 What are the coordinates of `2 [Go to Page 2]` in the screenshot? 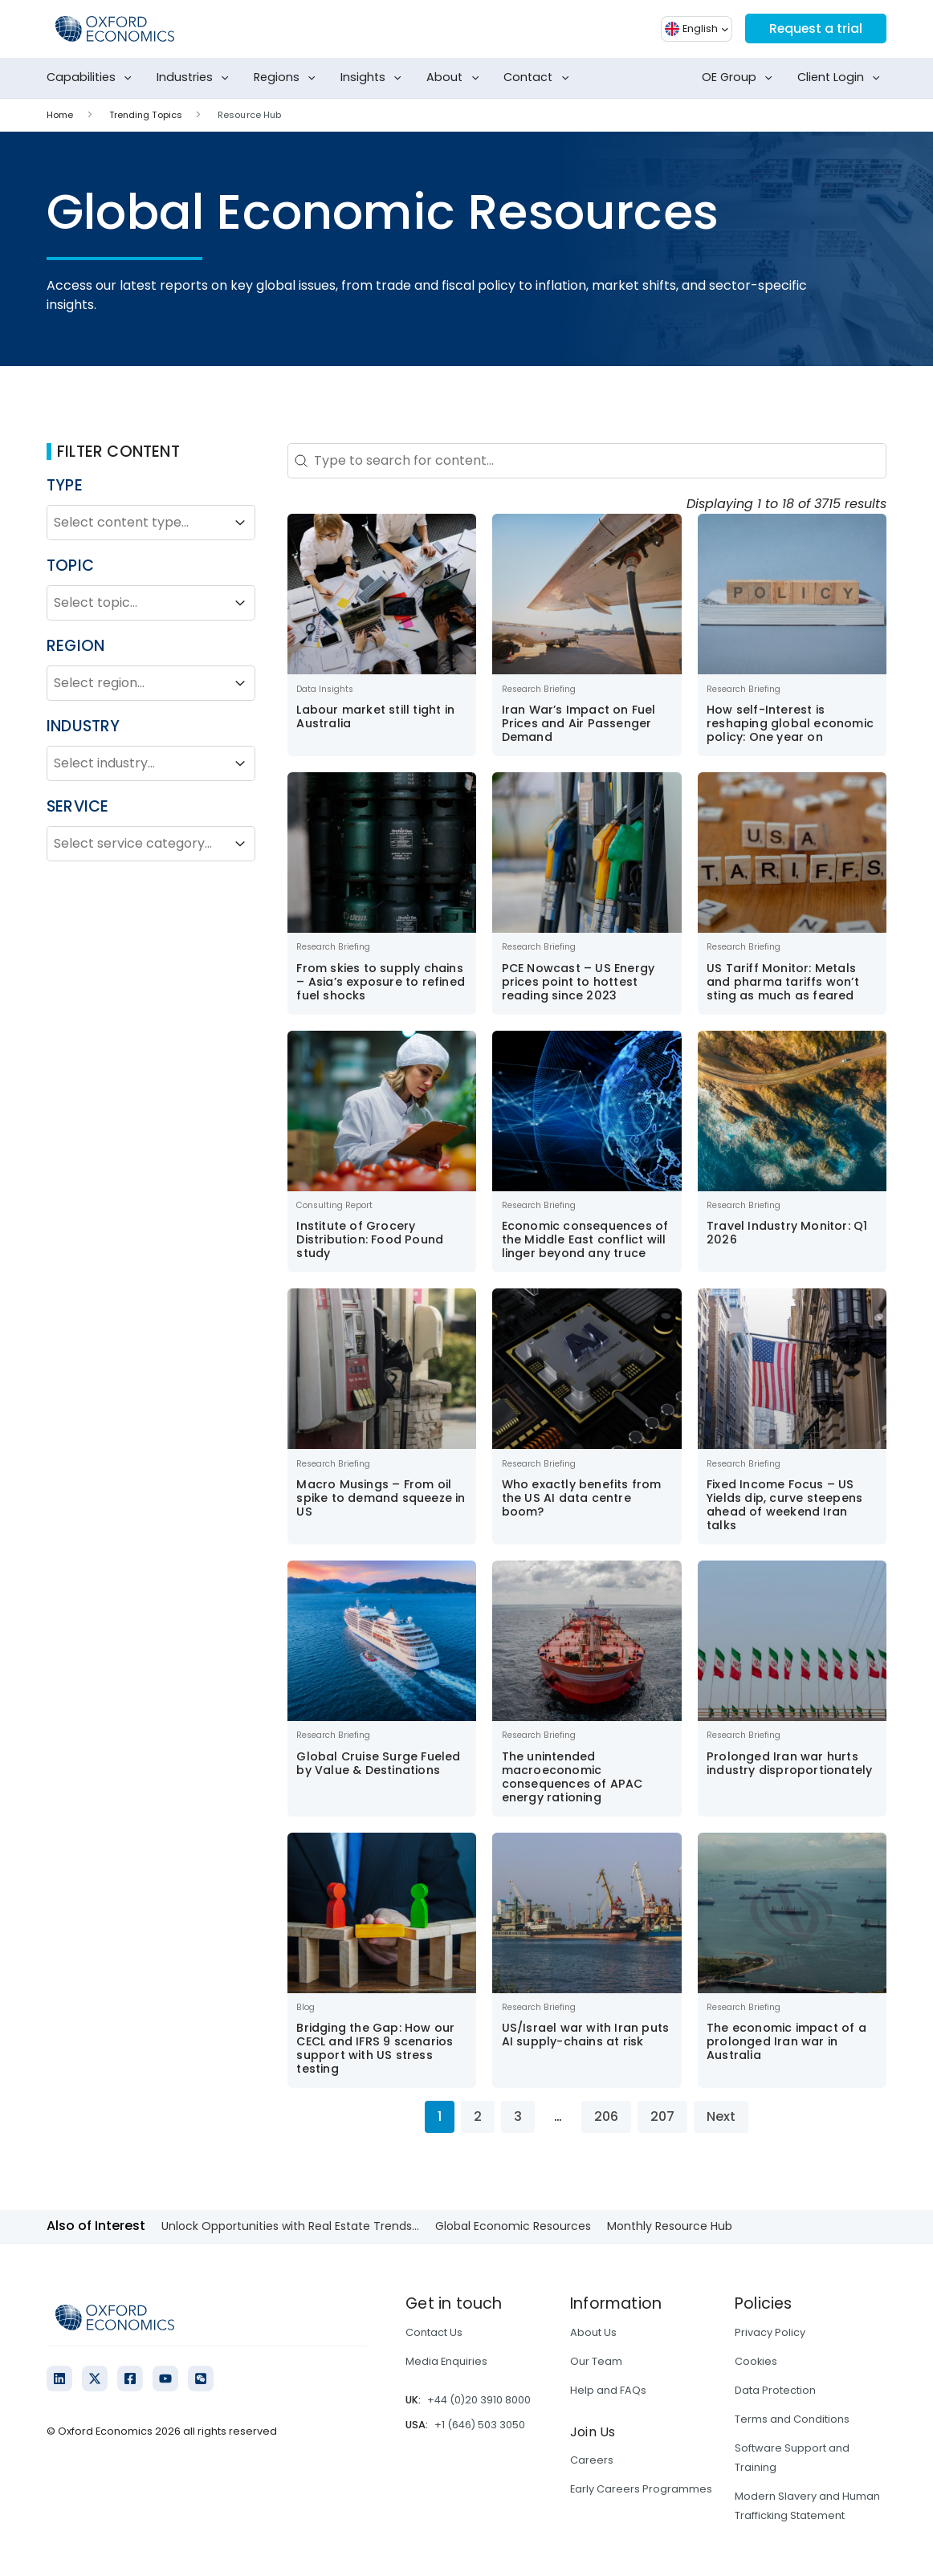 It's located at (478, 2116).